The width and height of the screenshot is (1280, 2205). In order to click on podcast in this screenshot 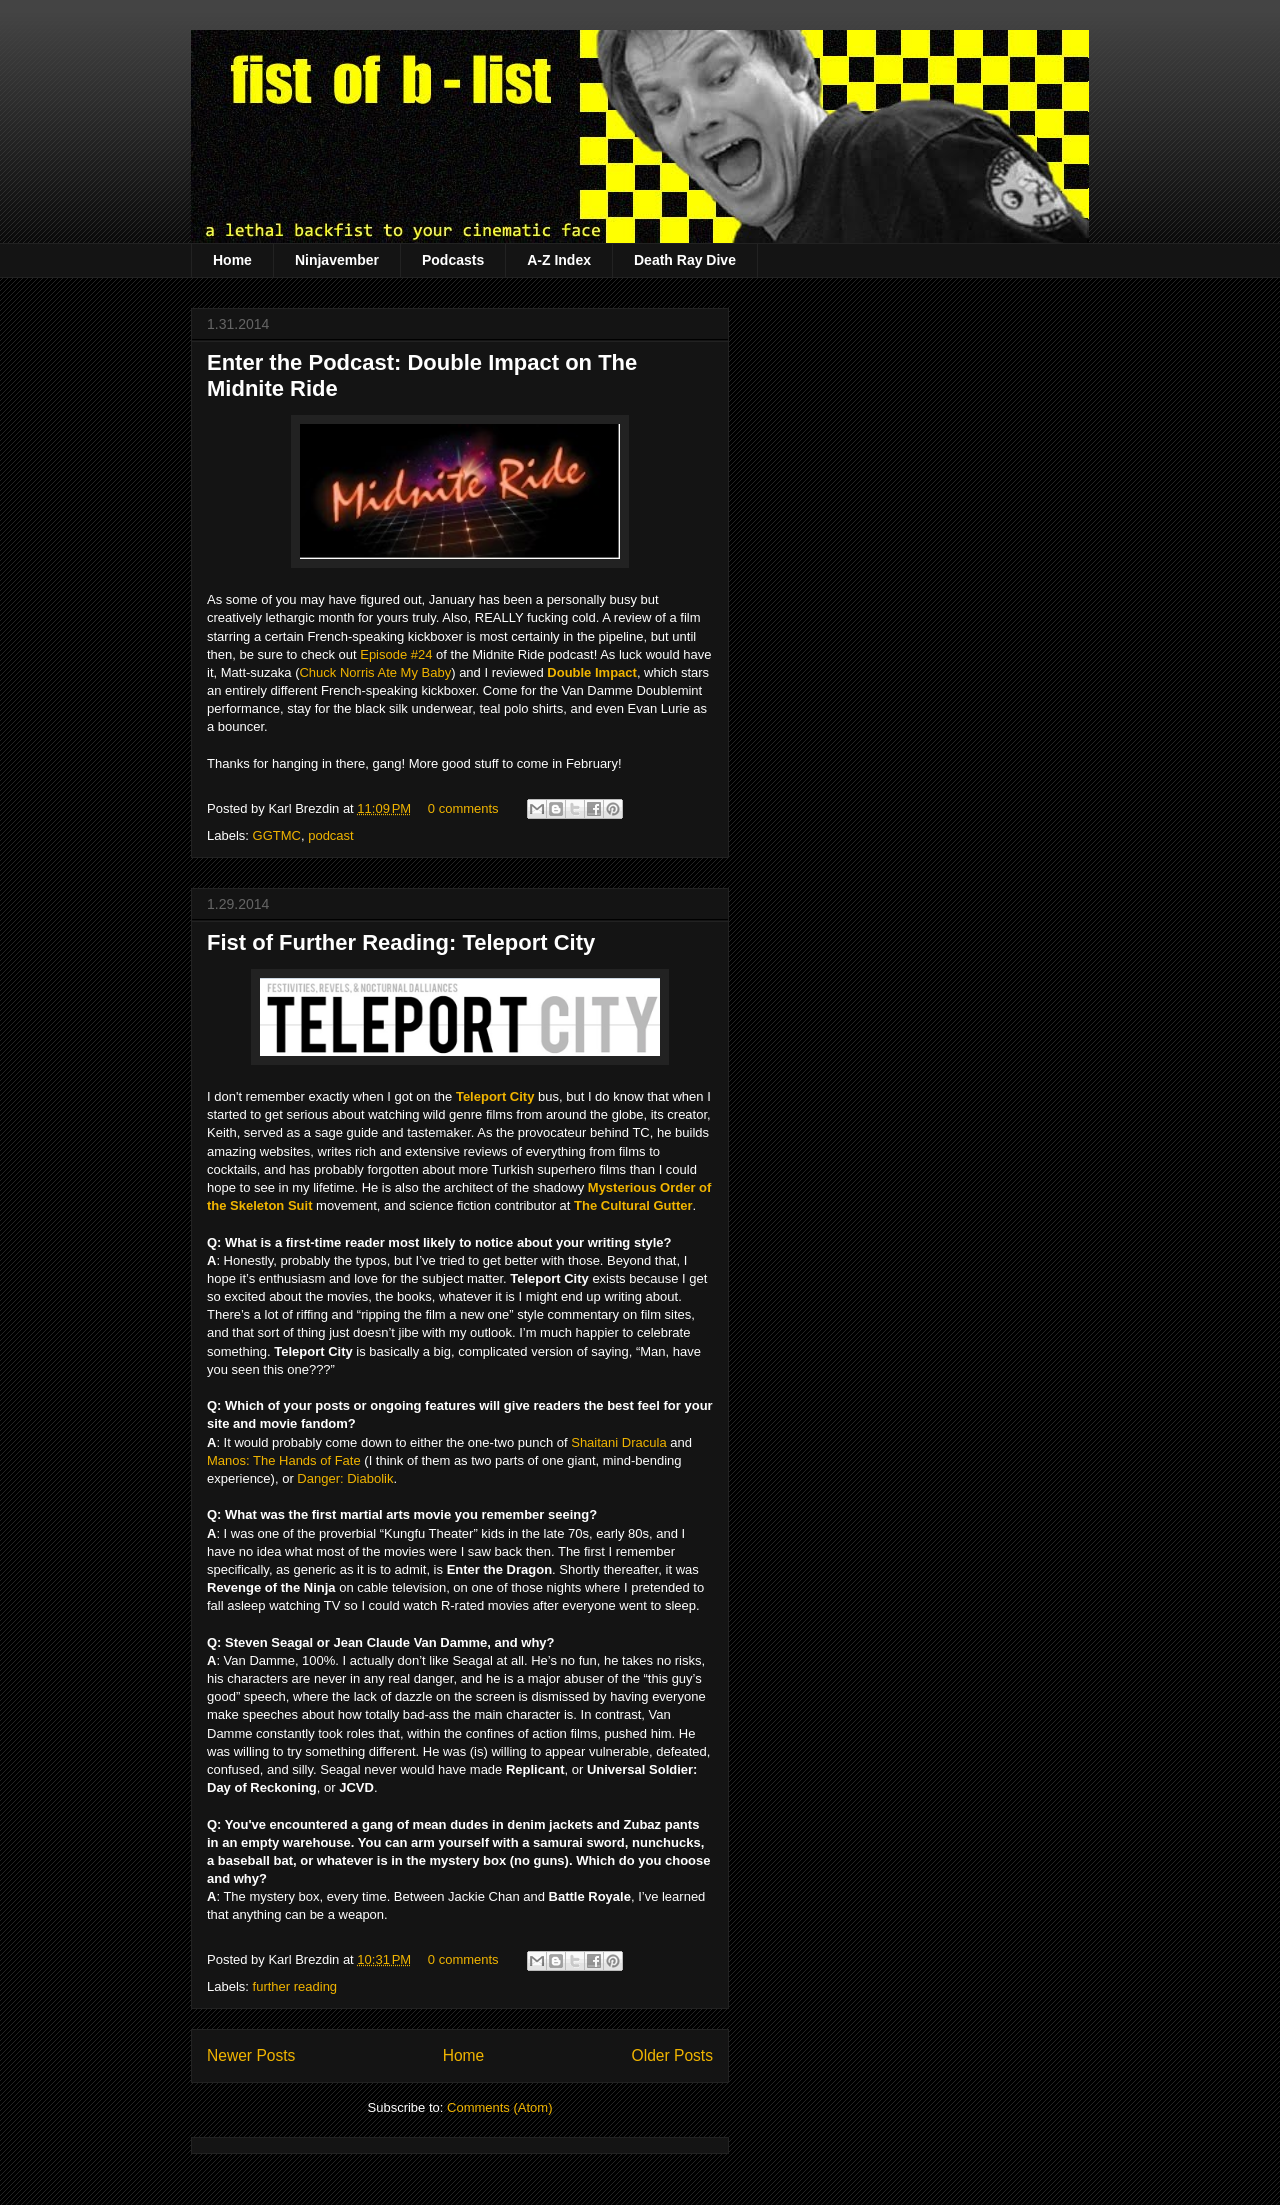, I will do `click(331, 835)`.